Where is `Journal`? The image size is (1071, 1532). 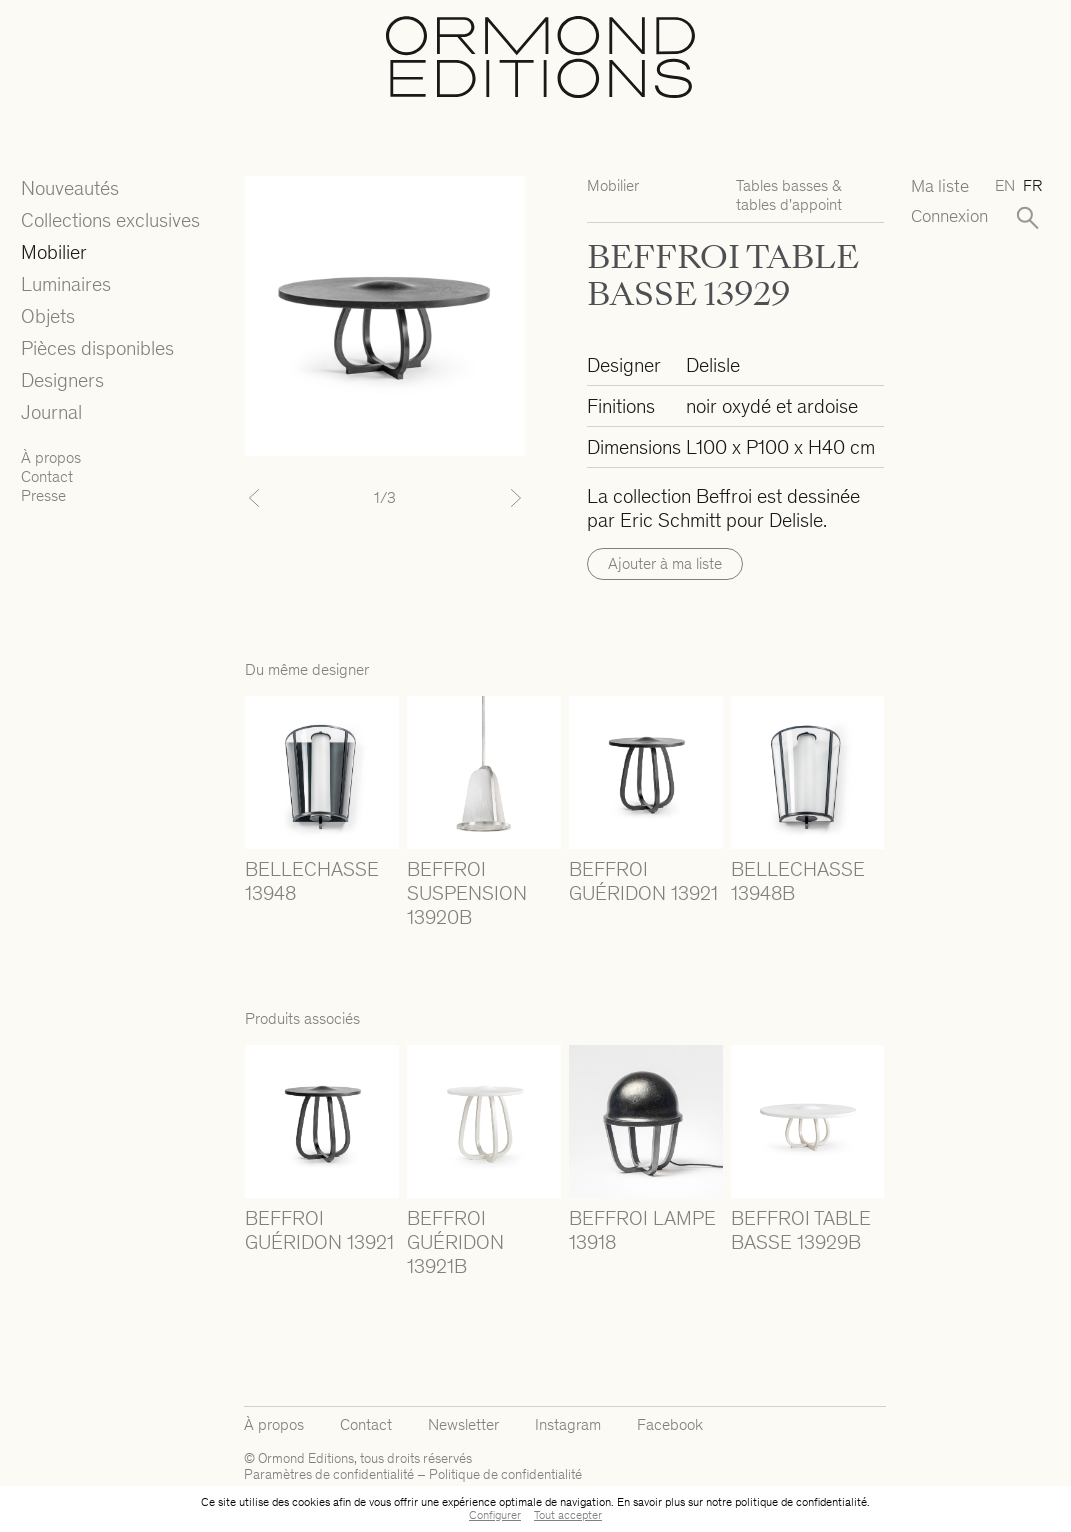 Journal is located at coordinates (51, 412).